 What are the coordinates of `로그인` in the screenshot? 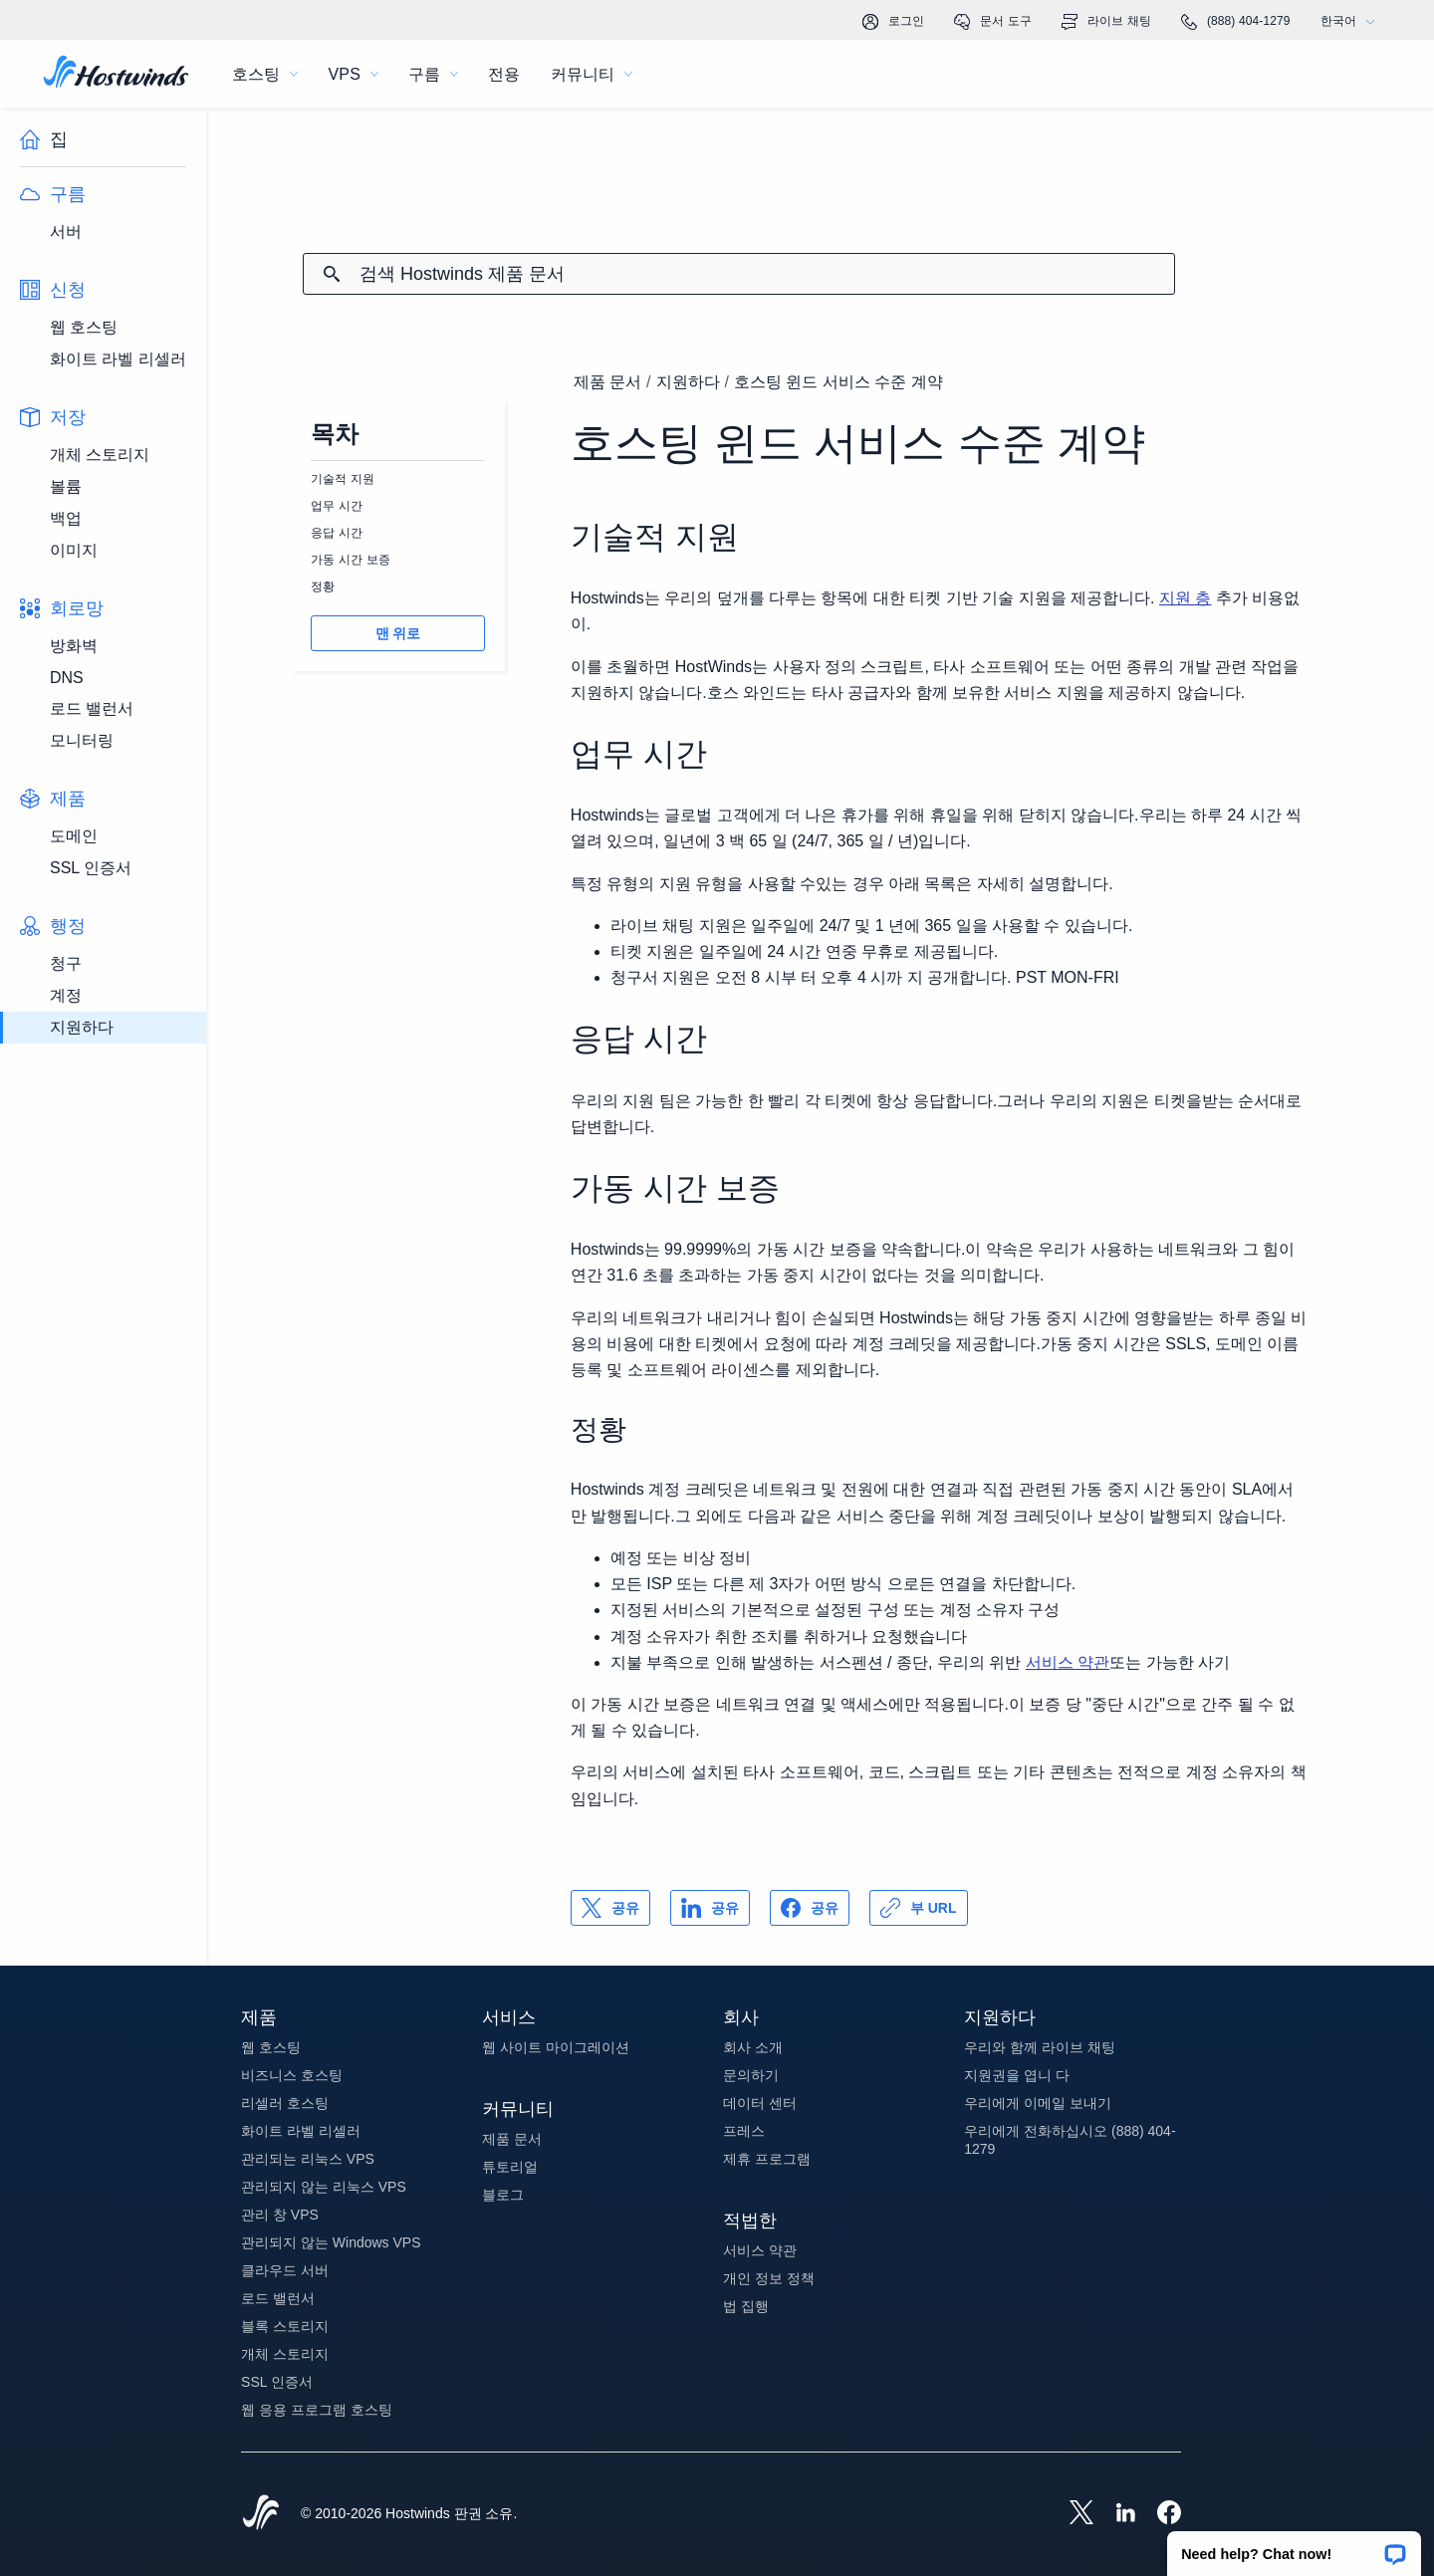 It's located at (893, 22).